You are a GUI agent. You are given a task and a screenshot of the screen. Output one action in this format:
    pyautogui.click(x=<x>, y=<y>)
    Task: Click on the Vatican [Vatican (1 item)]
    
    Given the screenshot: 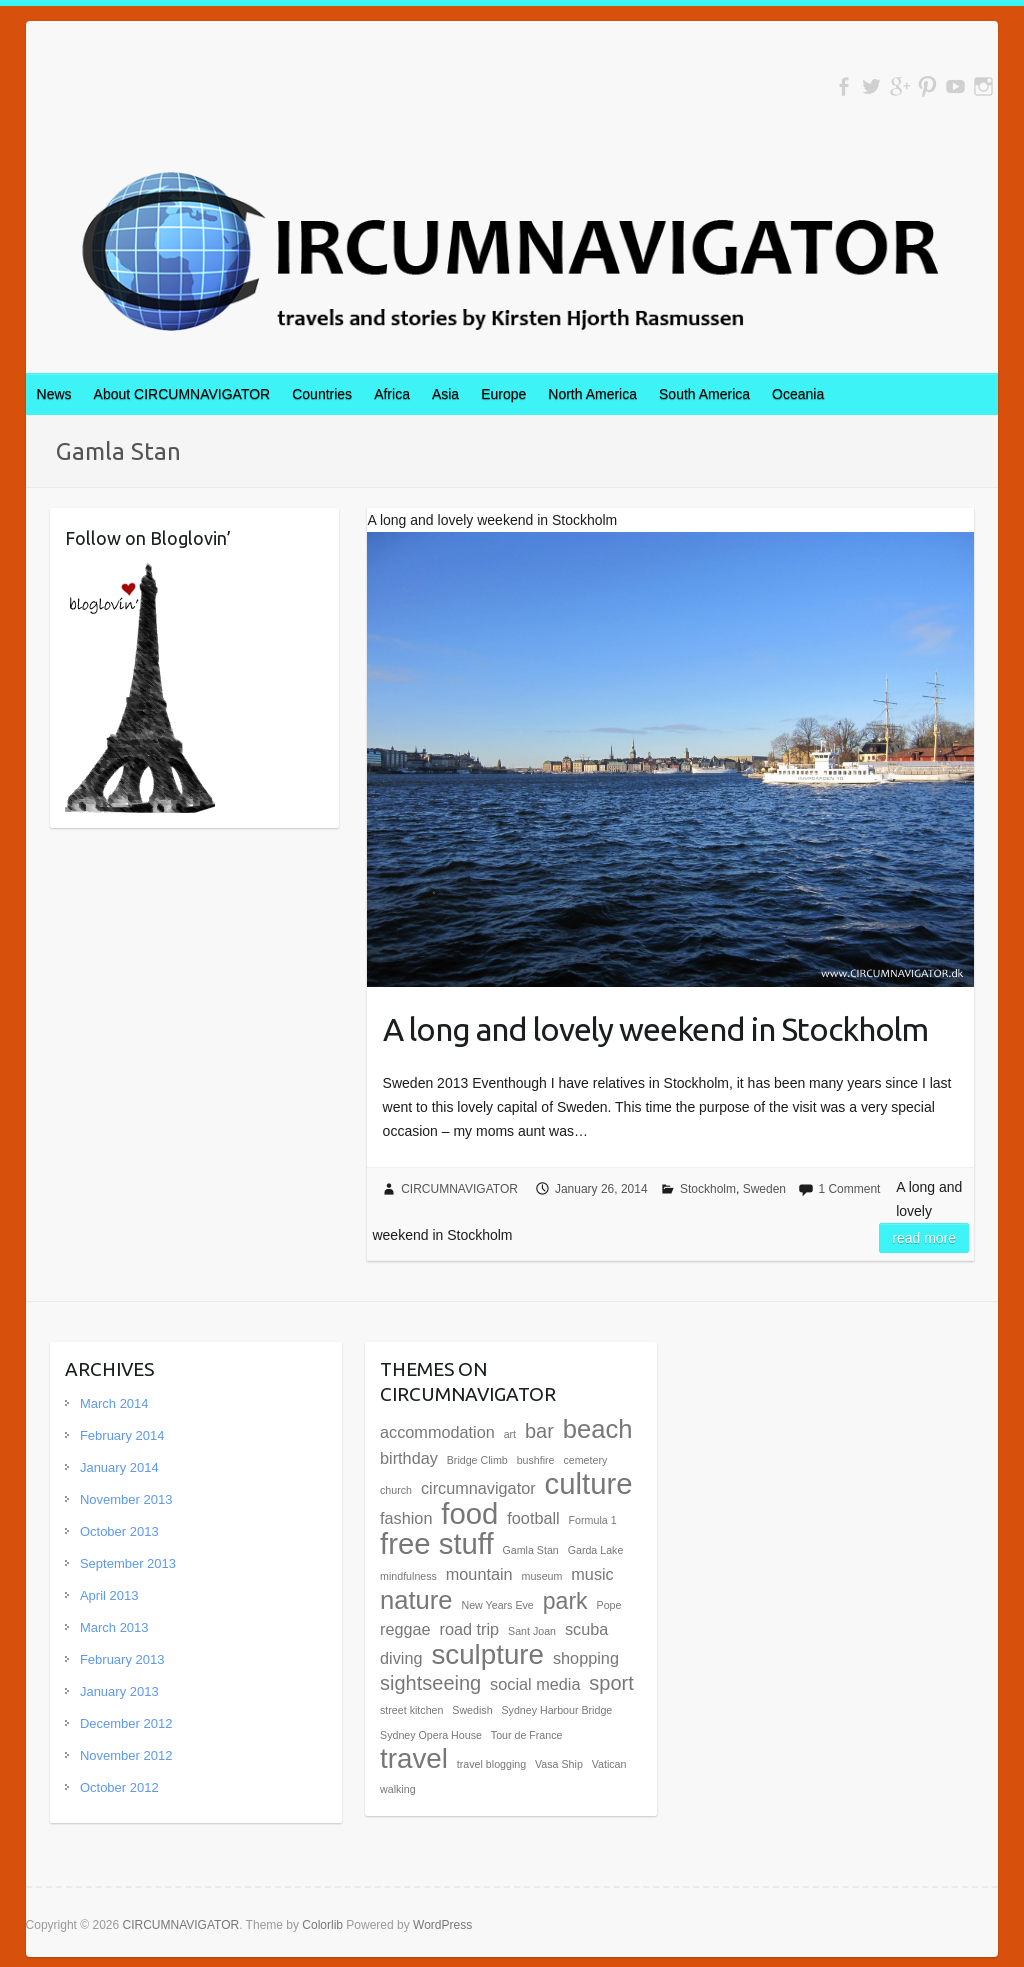 What is the action you would take?
    pyautogui.click(x=609, y=1764)
    